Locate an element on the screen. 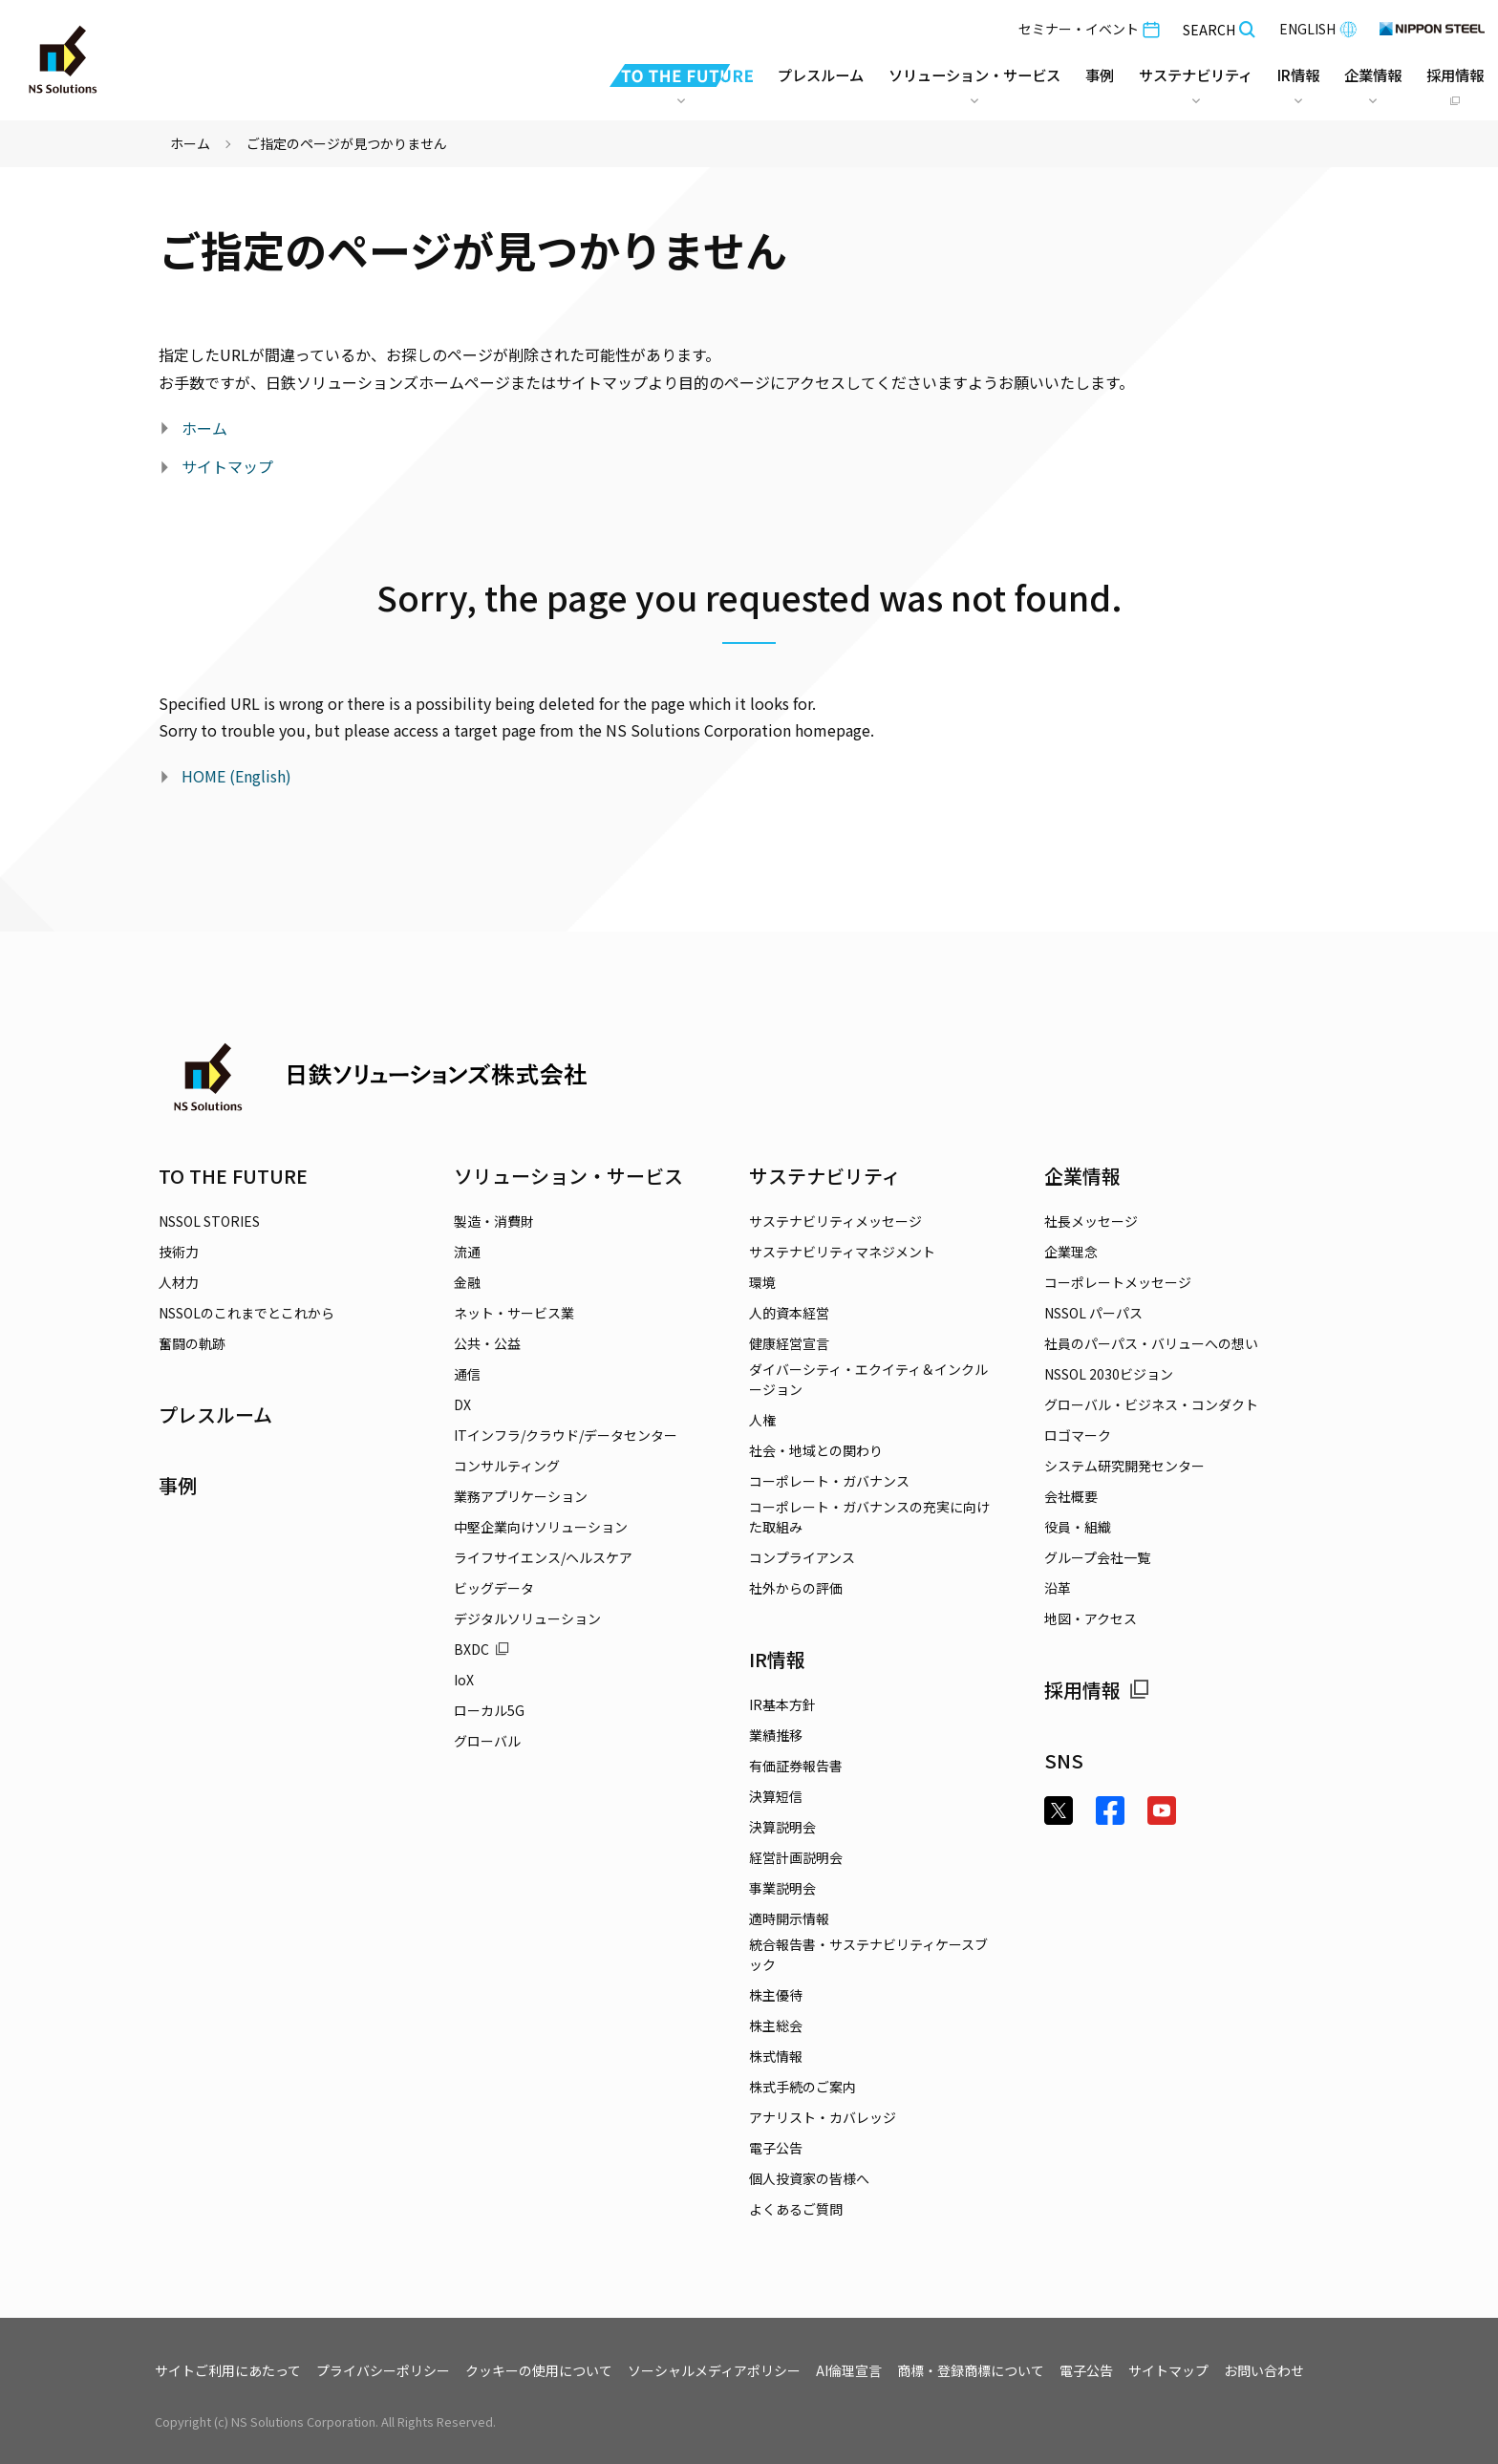 The height and width of the screenshot is (2464, 1498). 金融 is located at coordinates (467, 1282).